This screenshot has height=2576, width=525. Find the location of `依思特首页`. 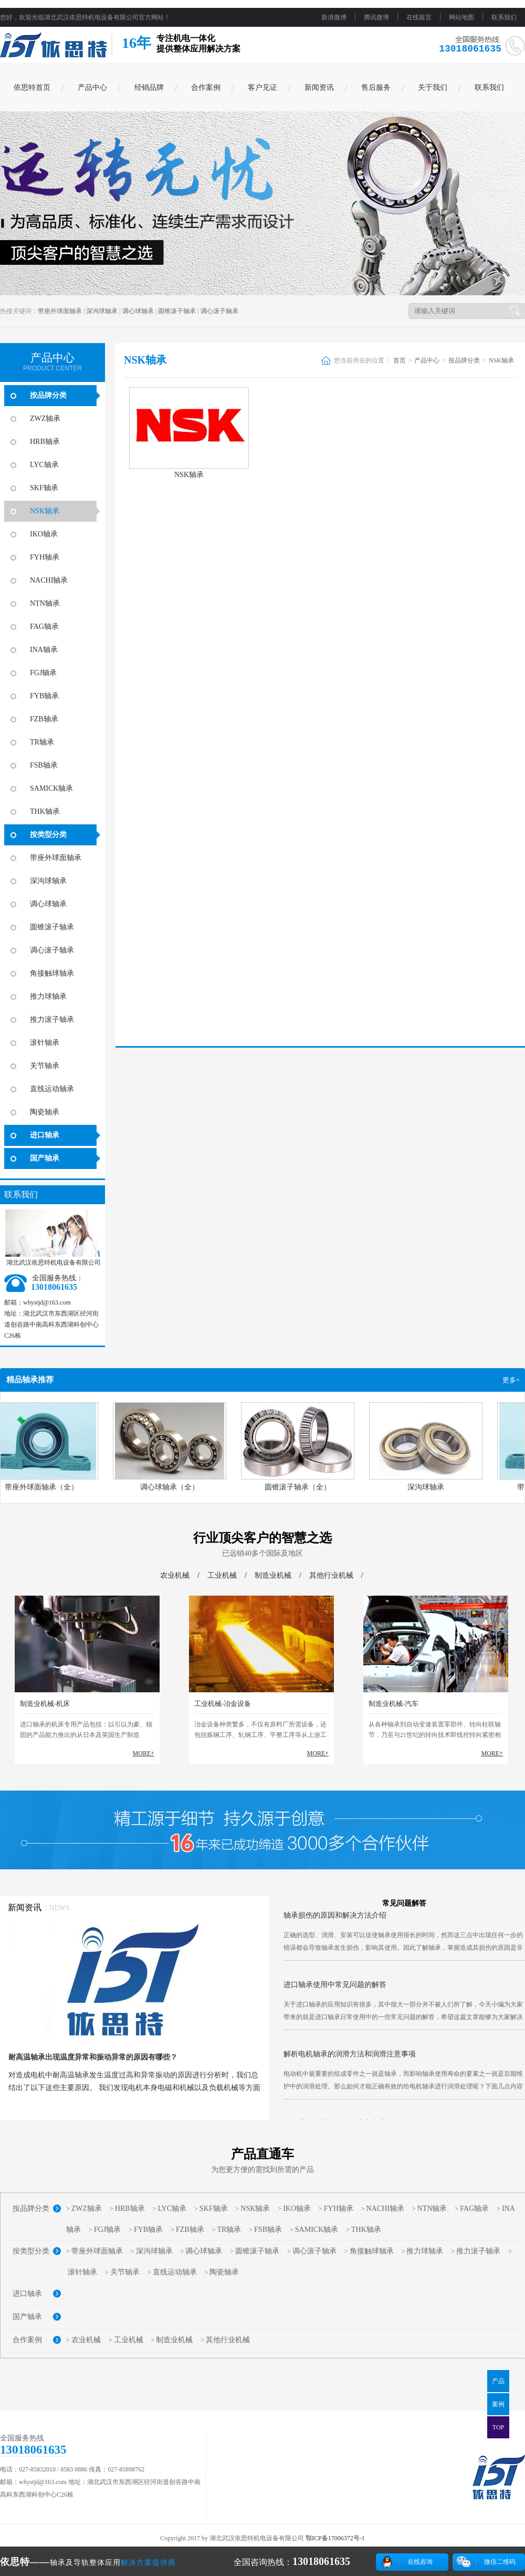

依思特首页 is located at coordinates (32, 87).